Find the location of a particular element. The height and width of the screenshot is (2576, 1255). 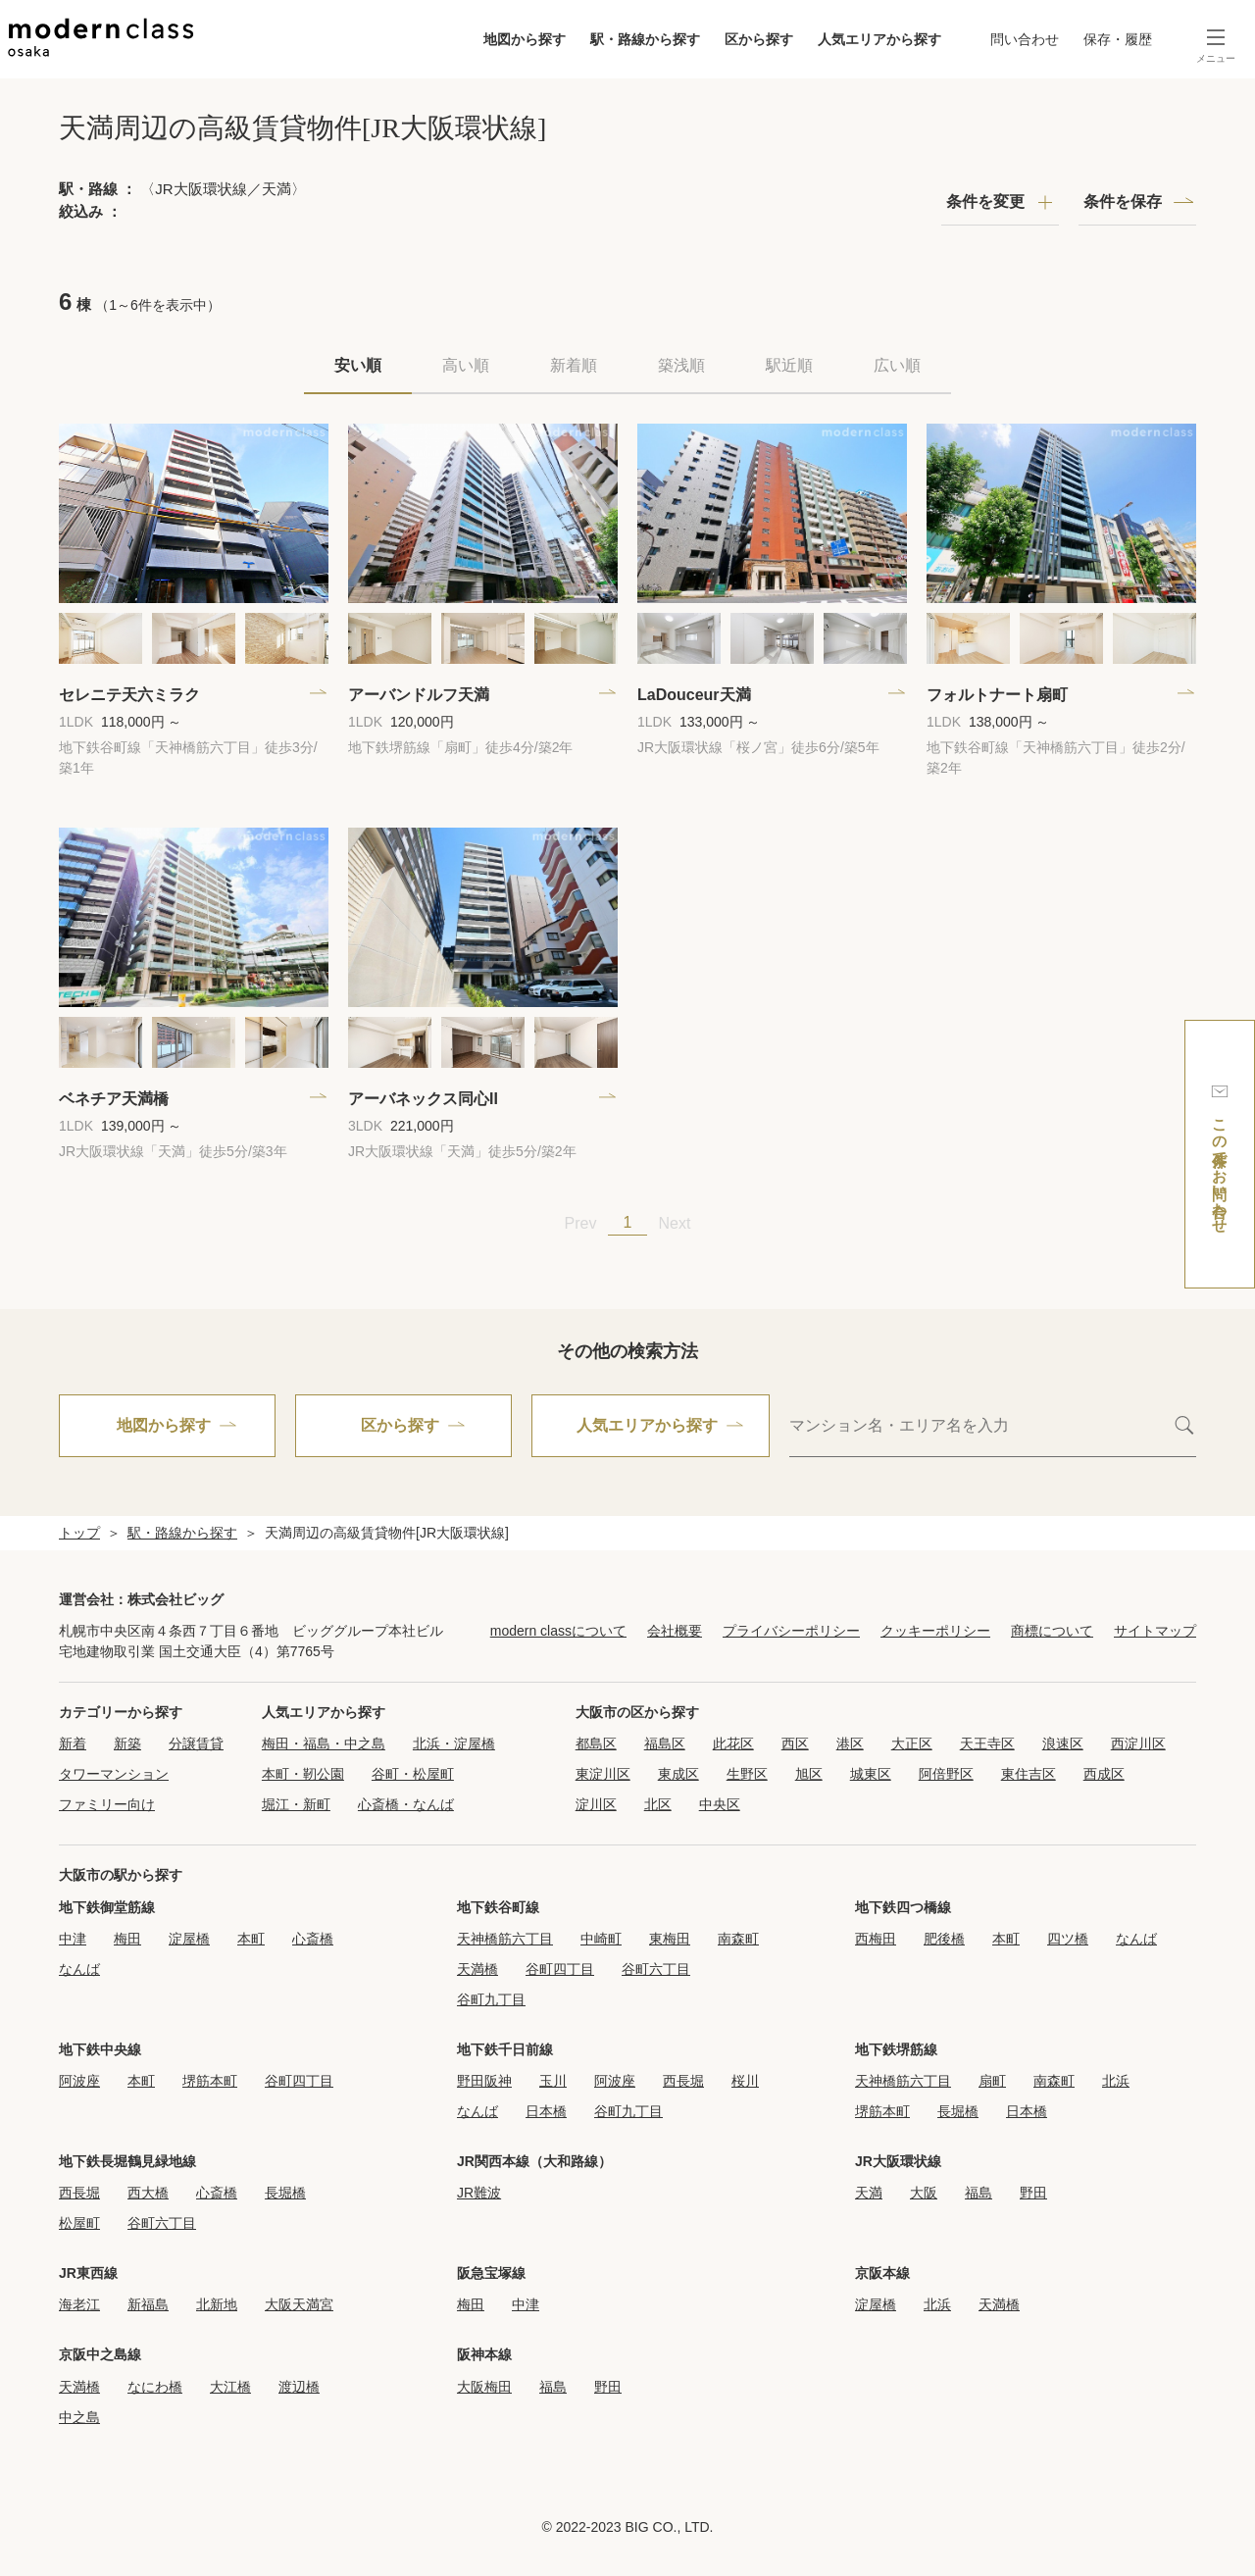

modern classについて is located at coordinates (558, 1631).